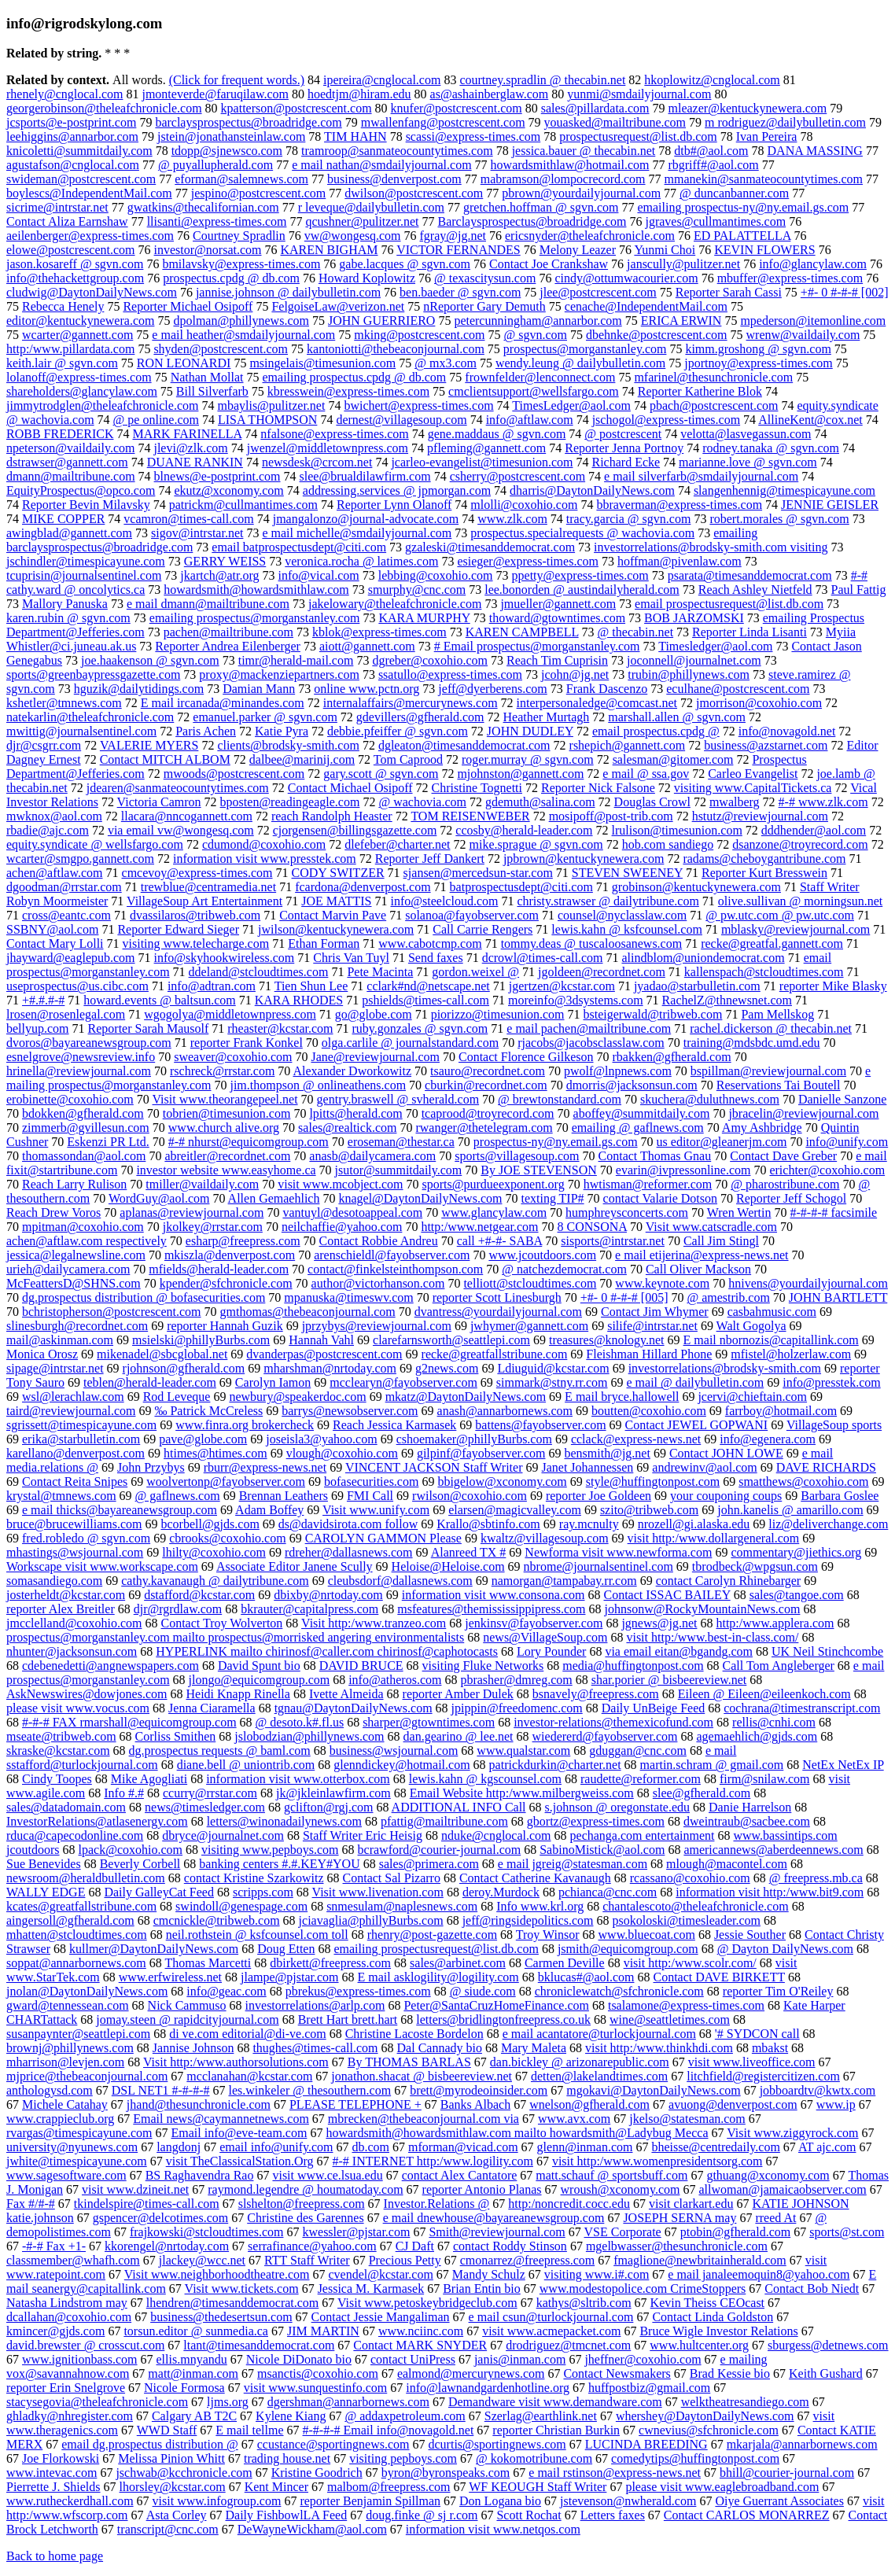 The height and width of the screenshot is (2576, 895). What do you see at coordinates (177, 1396) in the screenshot?
I see `Rod Leveque` at bounding box center [177, 1396].